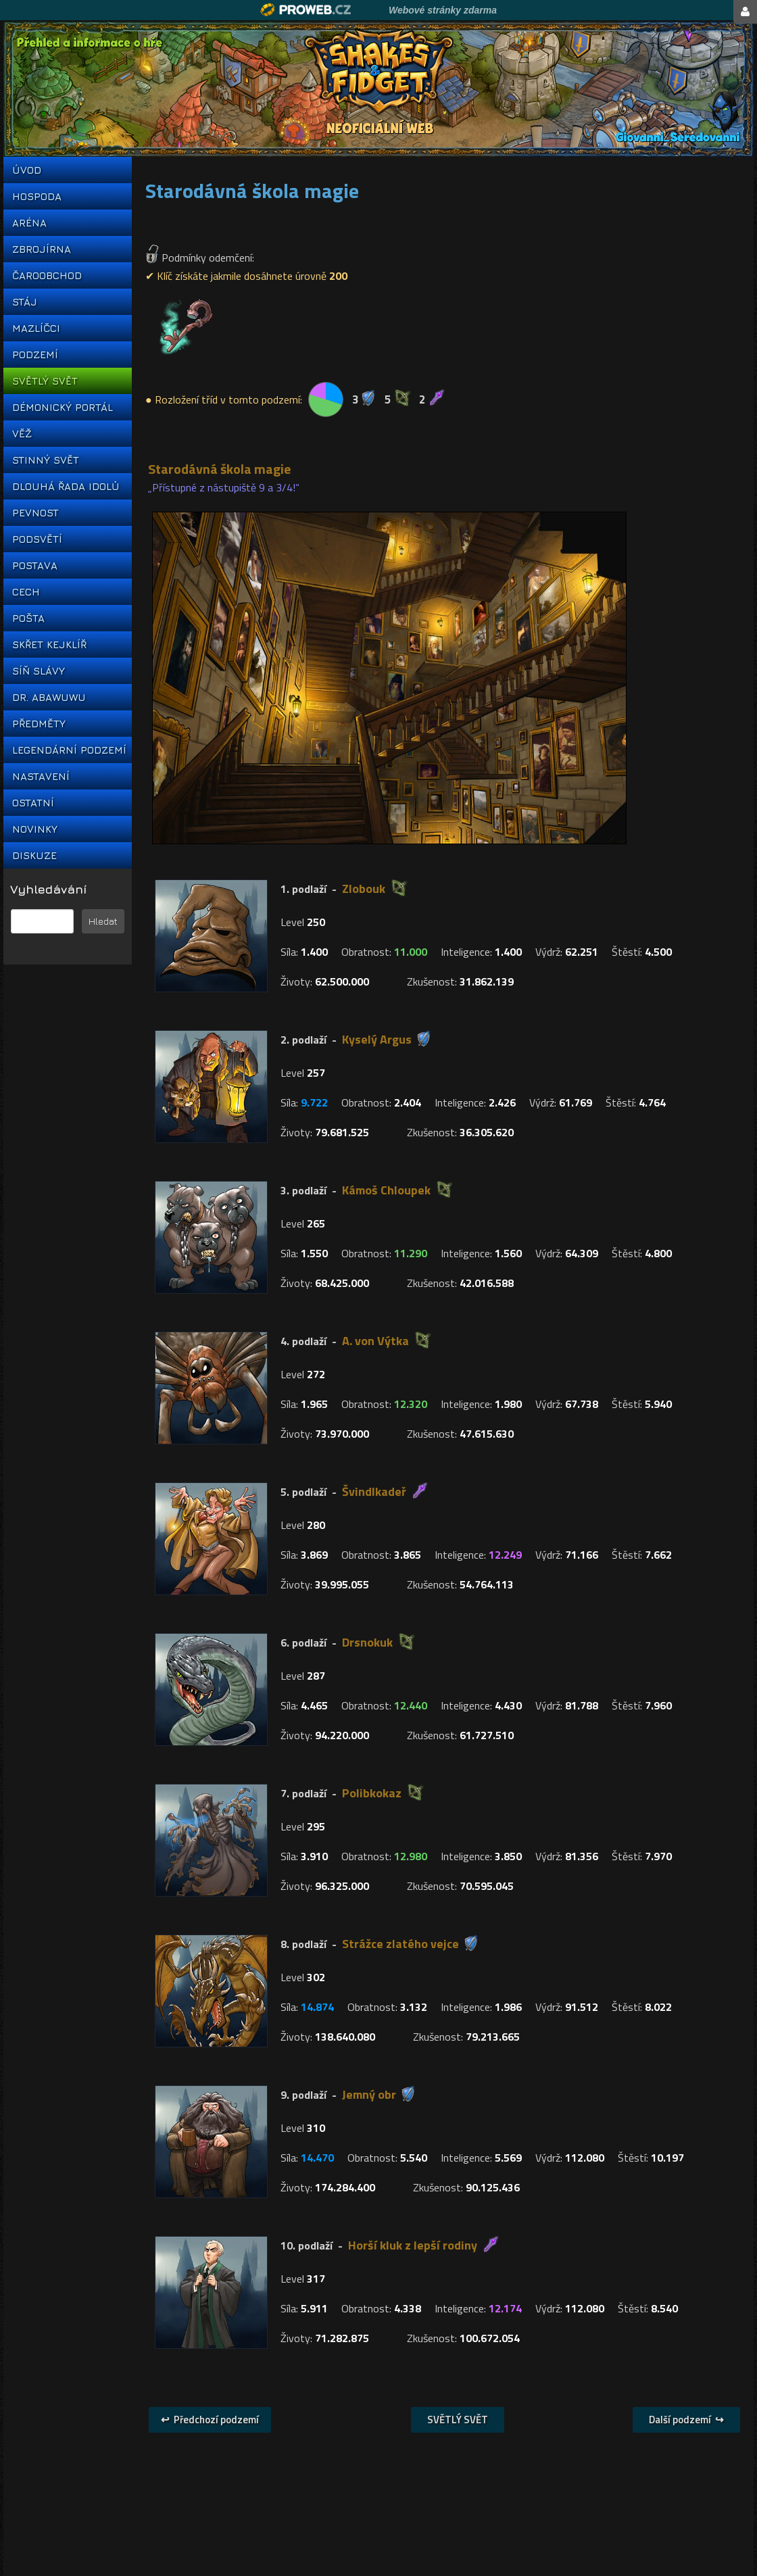  I want to click on DR. ABAWUWU, so click(49, 697).